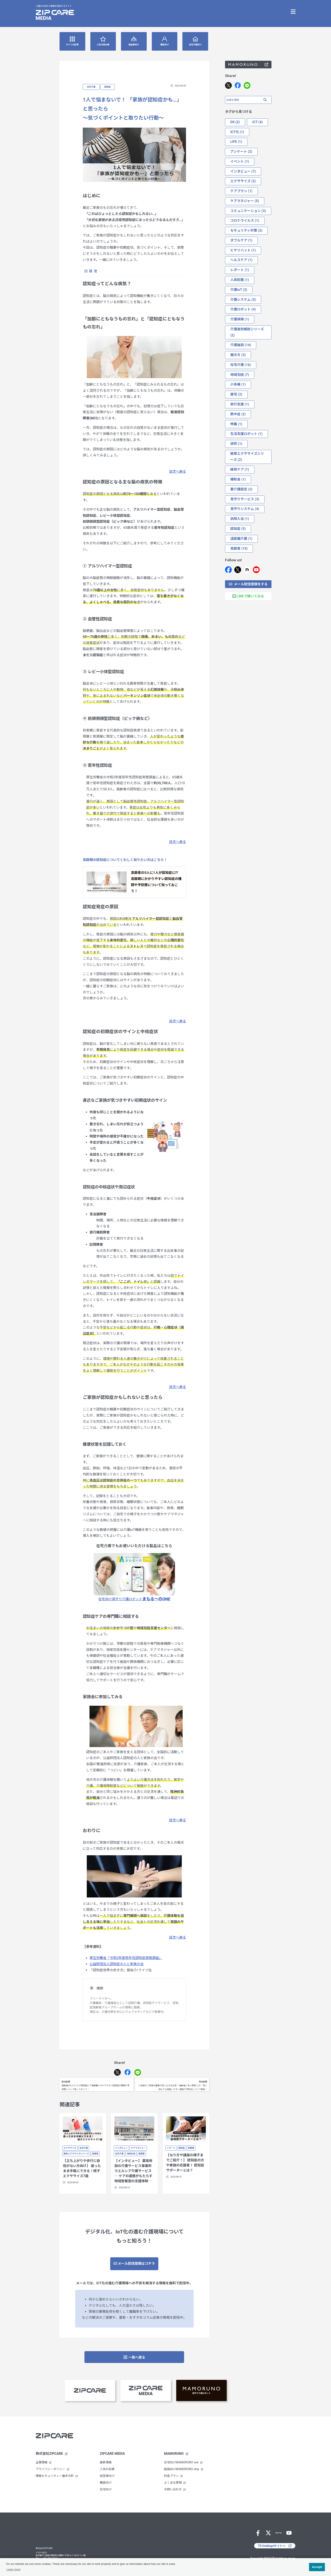 The image size is (331, 2576). I want to click on 在宅介護向け, so click(195, 41).